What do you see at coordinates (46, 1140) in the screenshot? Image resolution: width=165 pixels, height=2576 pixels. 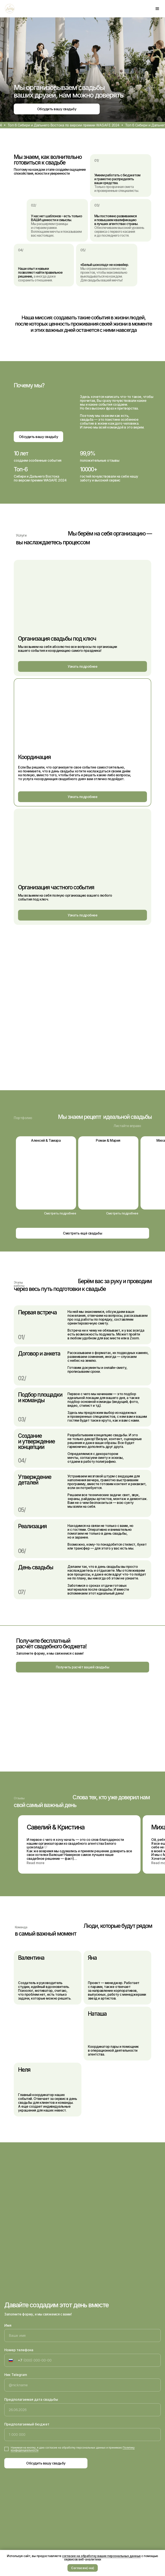 I see `Алексей & Тамара` at bounding box center [46, 1140].